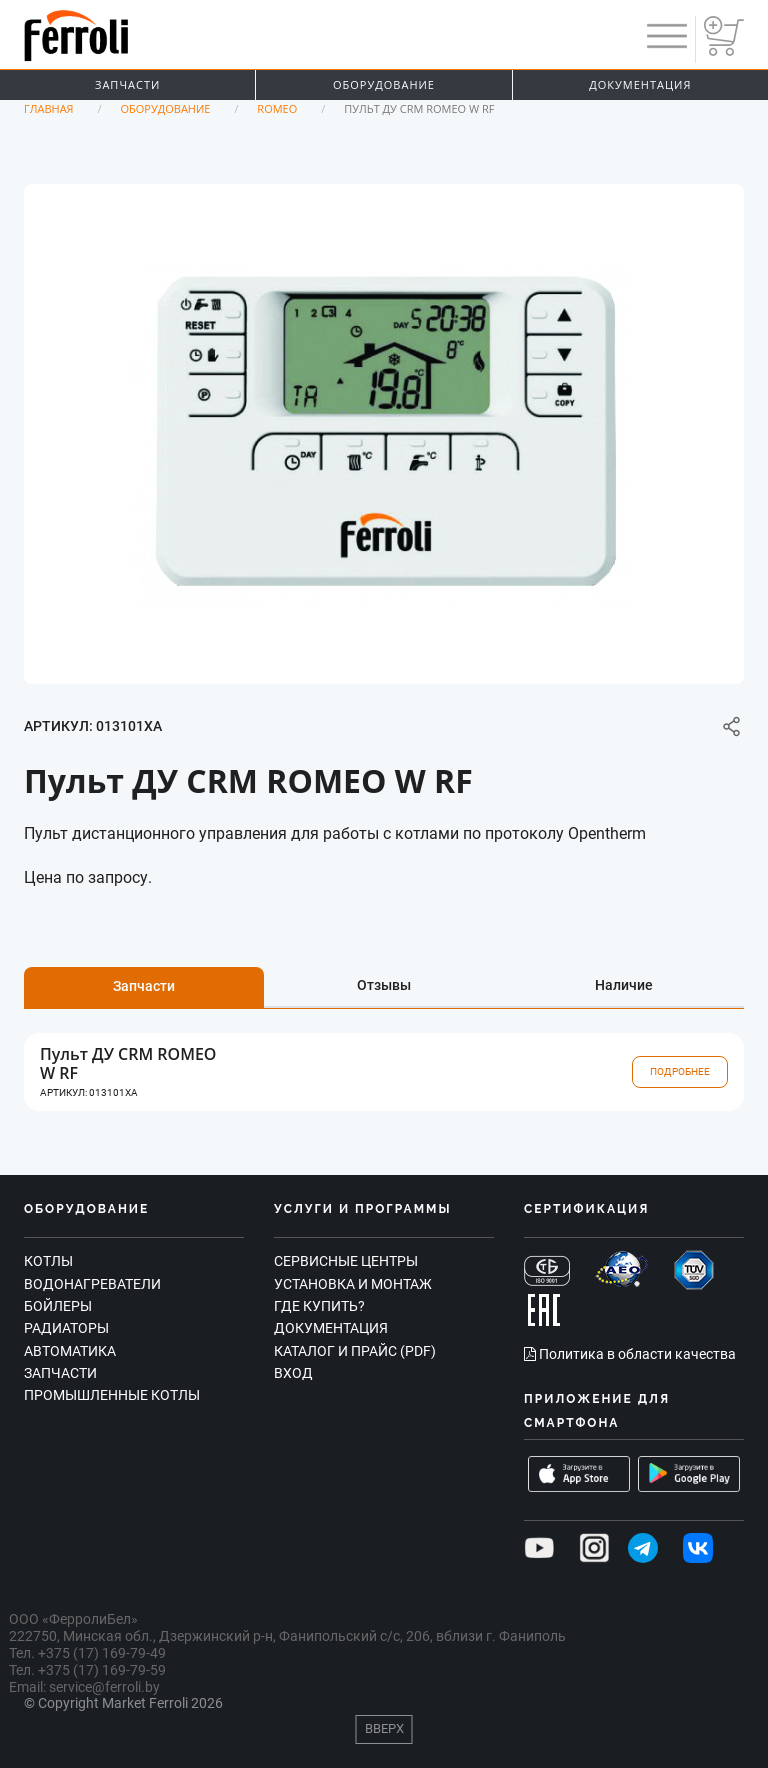  Describe the element at coordinates (346, 1261) in the screenshot. I see `Сервисные центры` at that location.